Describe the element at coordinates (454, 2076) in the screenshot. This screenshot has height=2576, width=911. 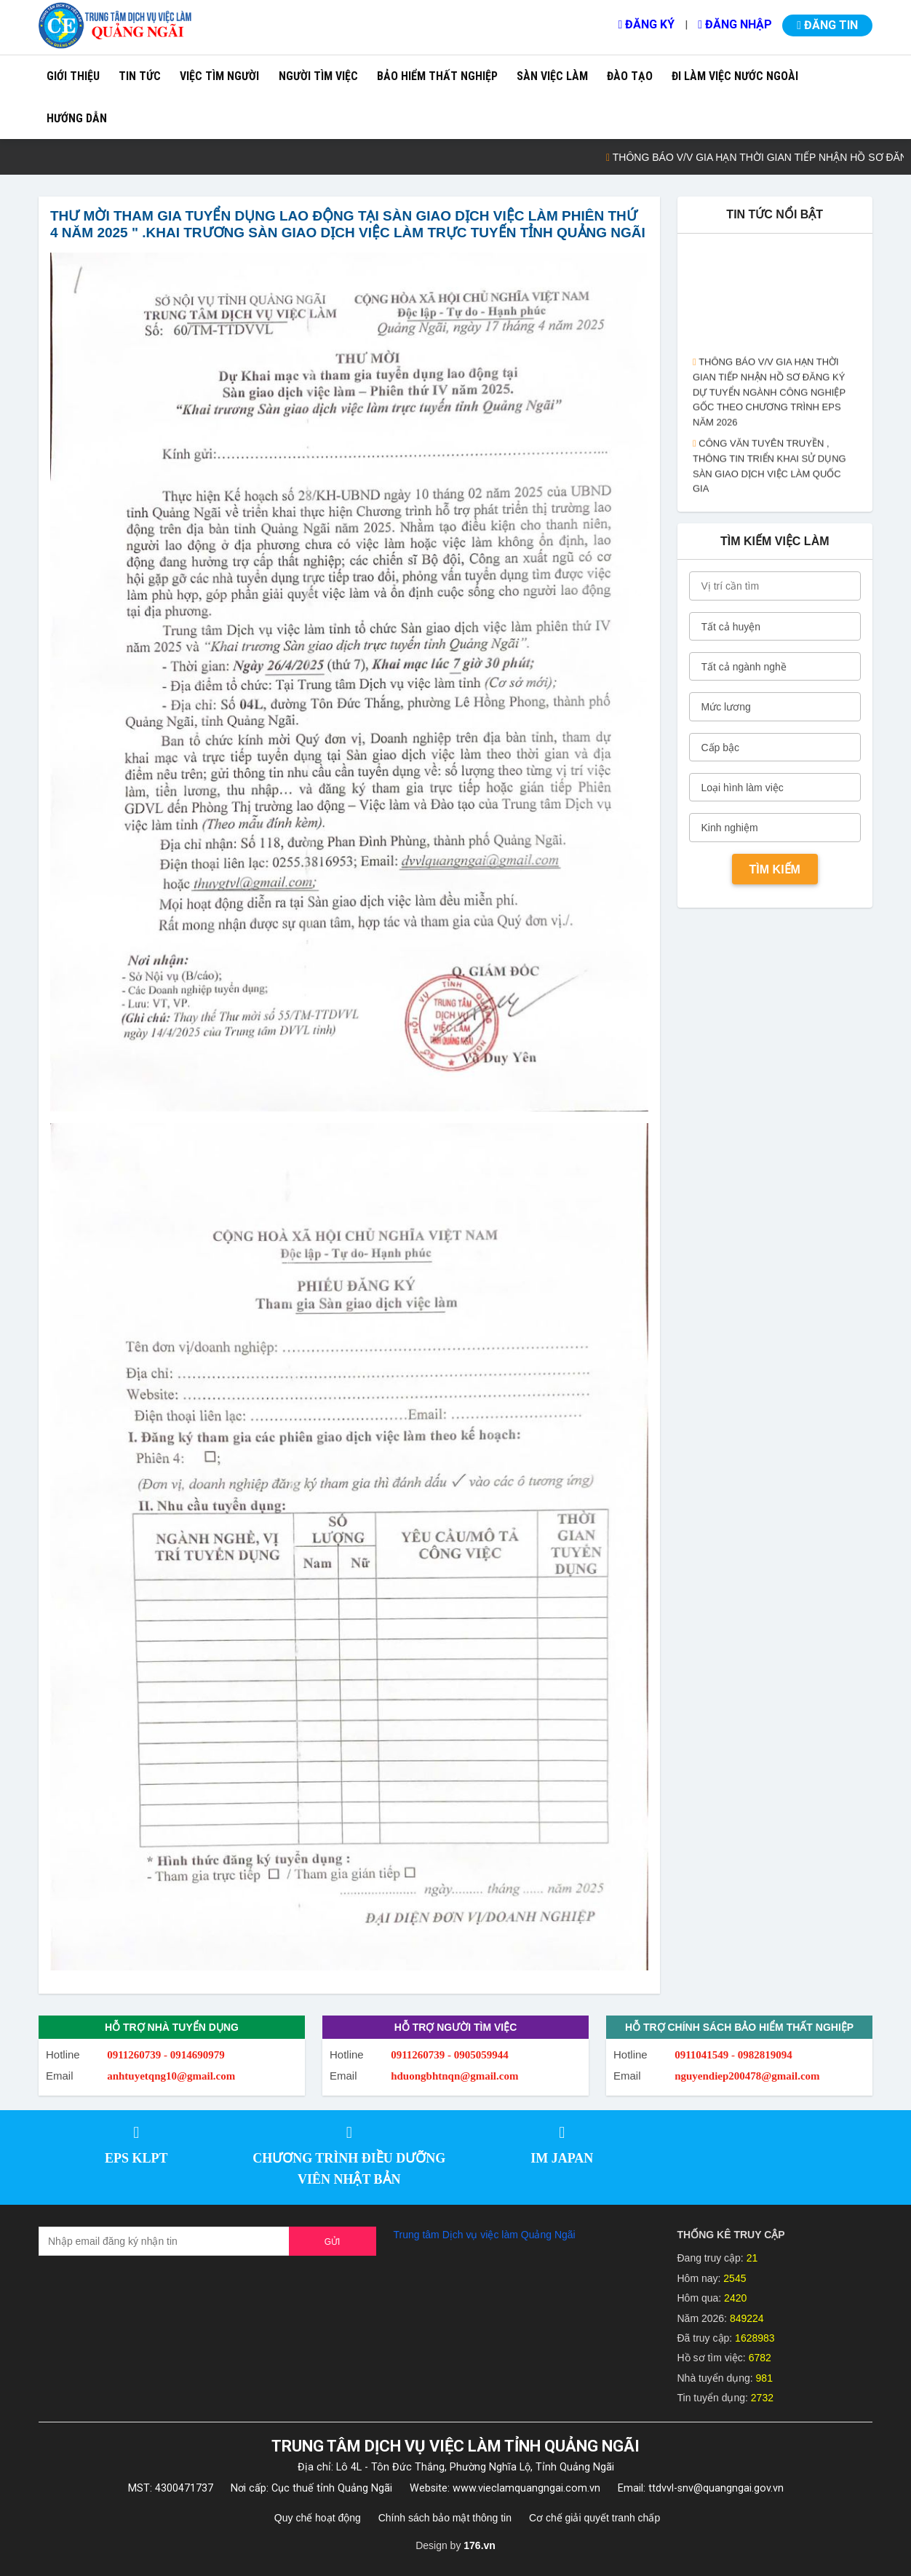
I see `hduongbhtnqn@gmail.com` at that location.